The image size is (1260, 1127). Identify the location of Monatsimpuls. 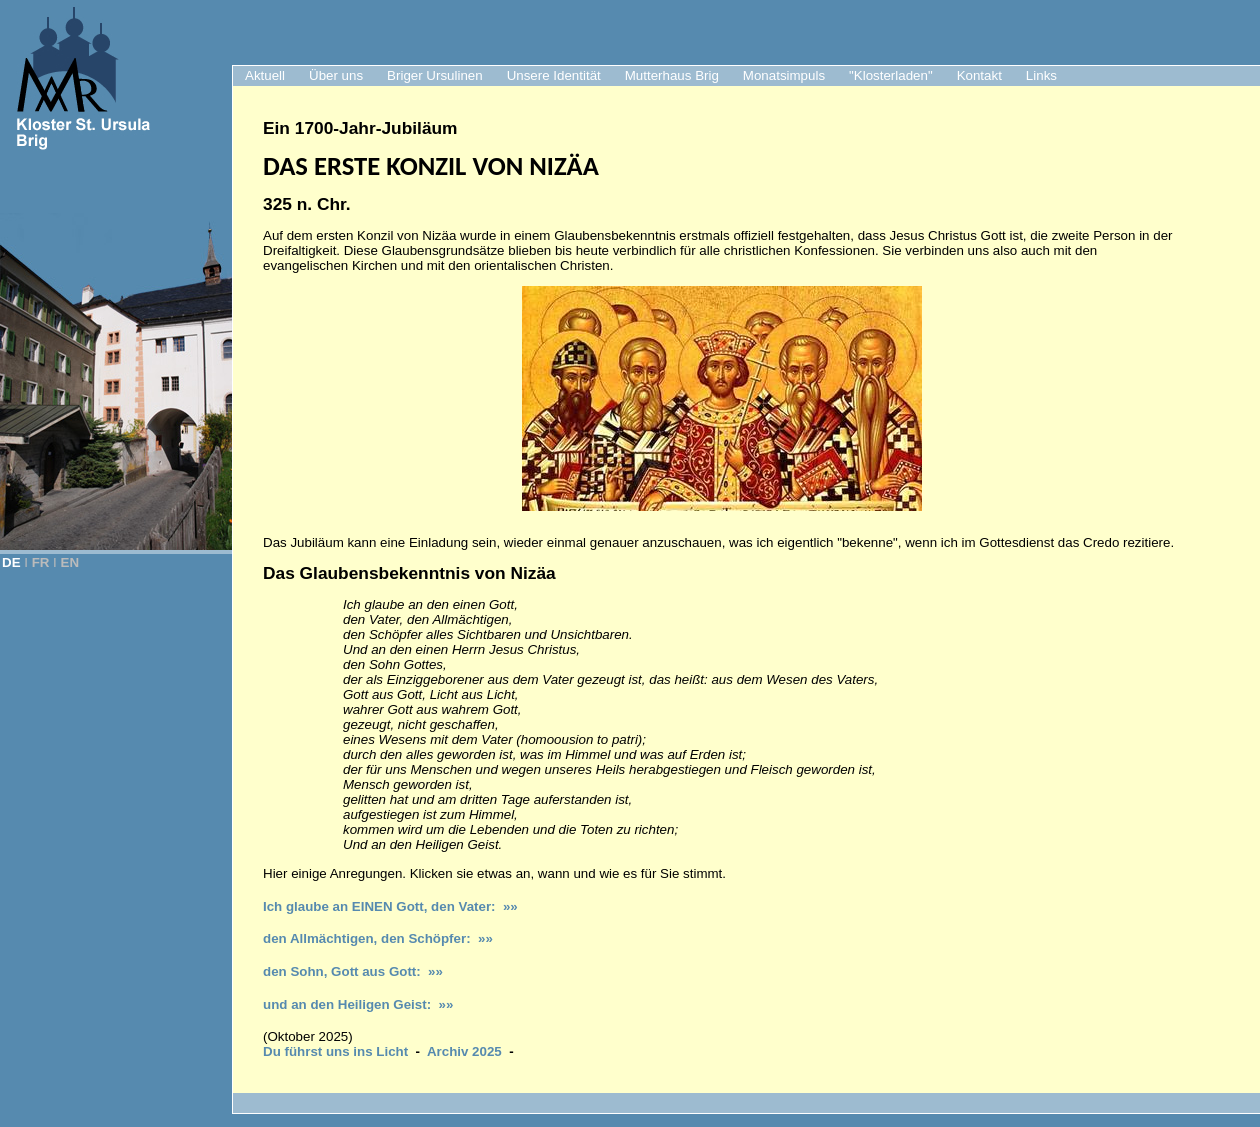
(784, 75).